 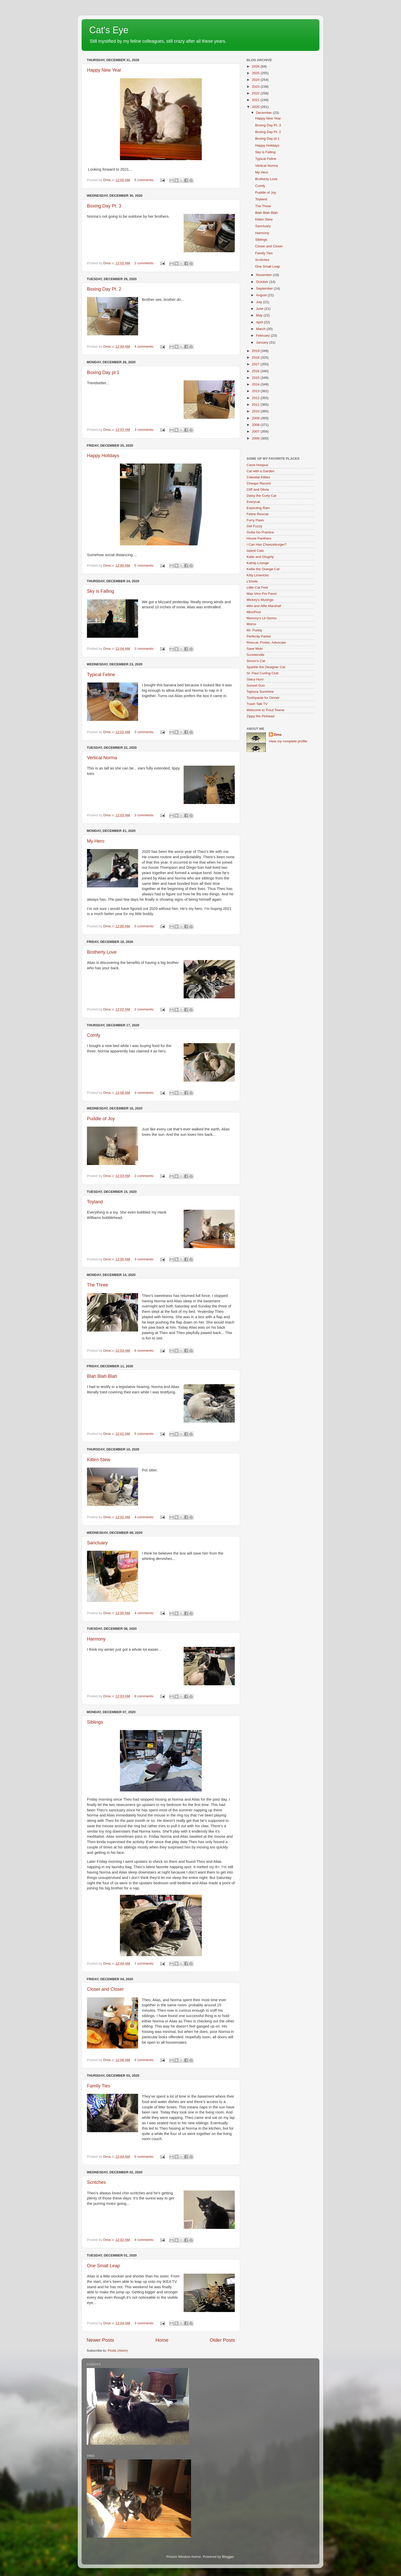 What do you see at coordinates (256, 685) in the screenshot?
I see `Sunset Gun` at bounding box center [256, 685].